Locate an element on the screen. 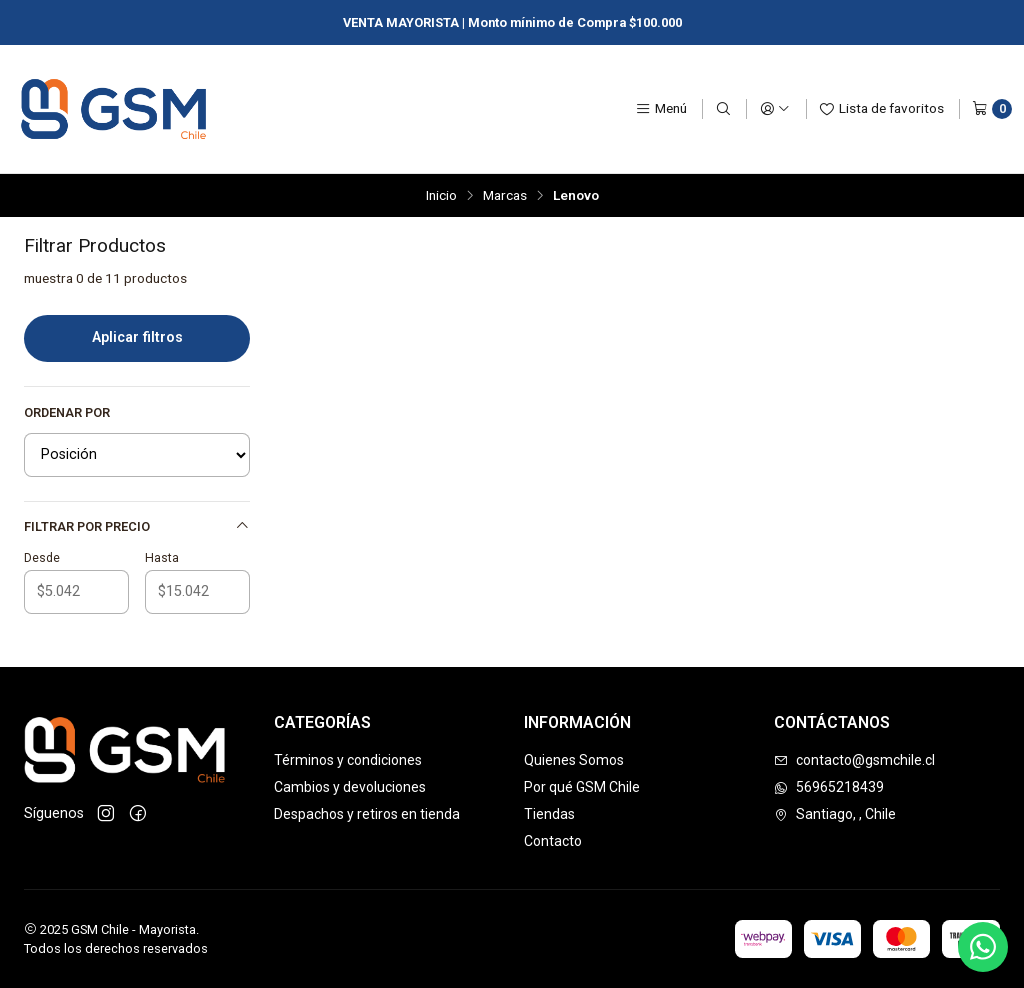 The height and width of the screenshot is (988, 1024). [Acceso] is located at coordinates (775, 109).